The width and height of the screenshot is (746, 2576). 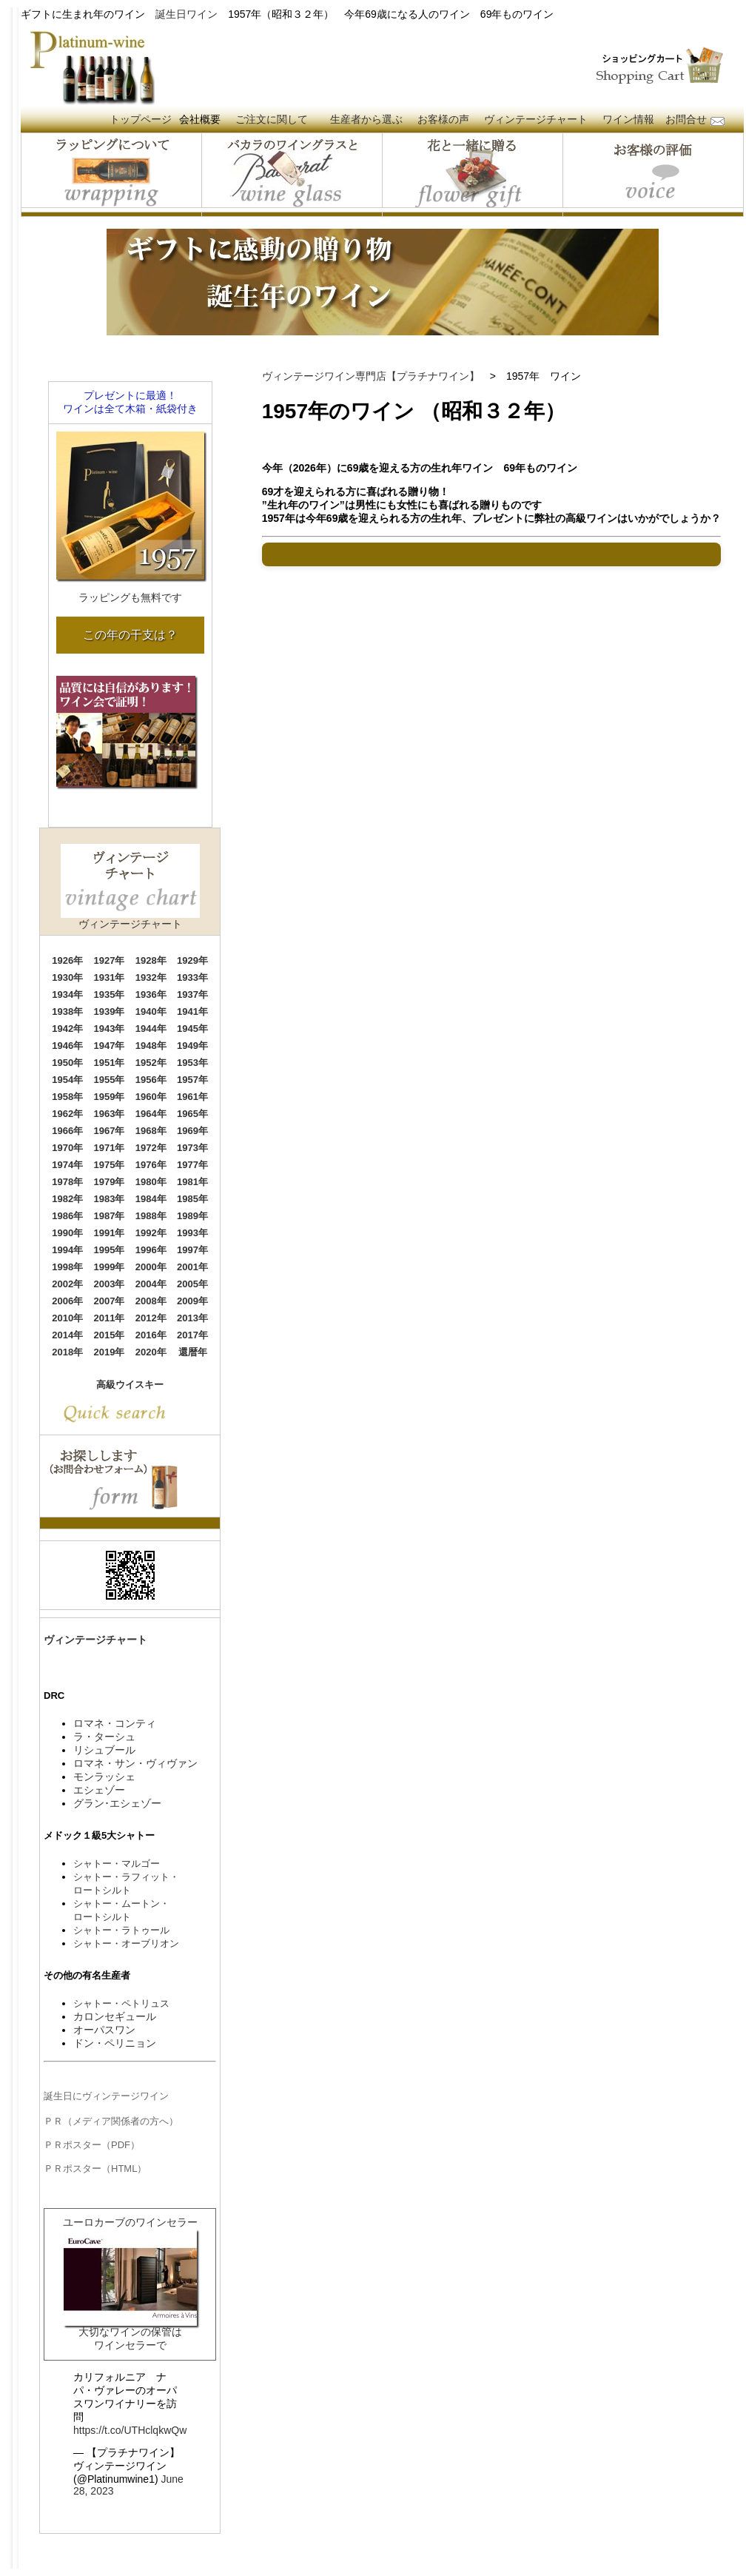 I want to click on 誕生日ワイン, so click(x=186, y=14).